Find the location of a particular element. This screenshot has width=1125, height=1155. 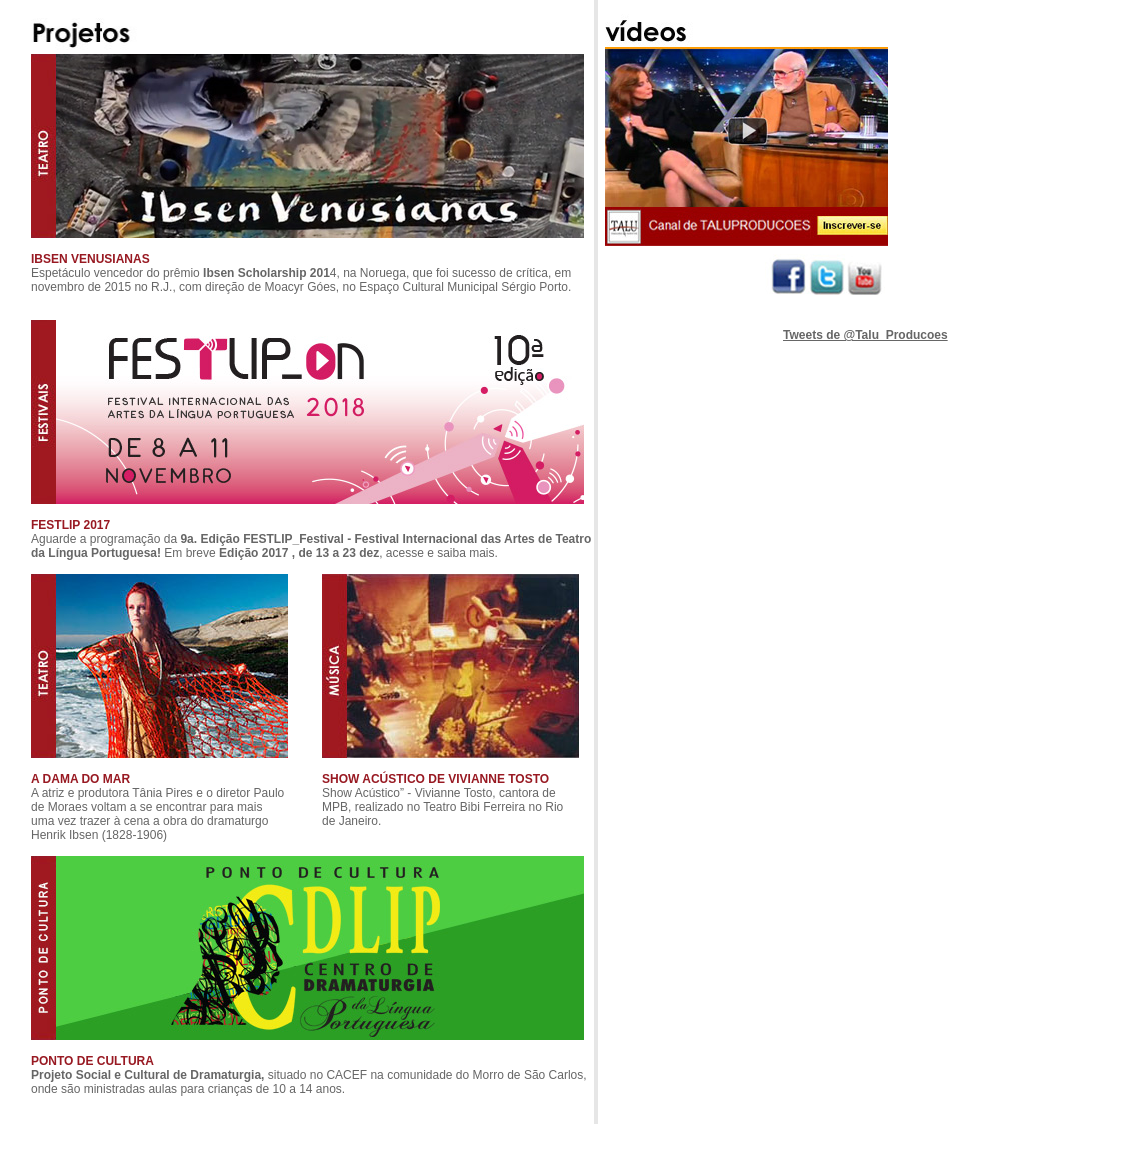

Tweets de @Talu_Producoes is located at coordinates (865, 335).